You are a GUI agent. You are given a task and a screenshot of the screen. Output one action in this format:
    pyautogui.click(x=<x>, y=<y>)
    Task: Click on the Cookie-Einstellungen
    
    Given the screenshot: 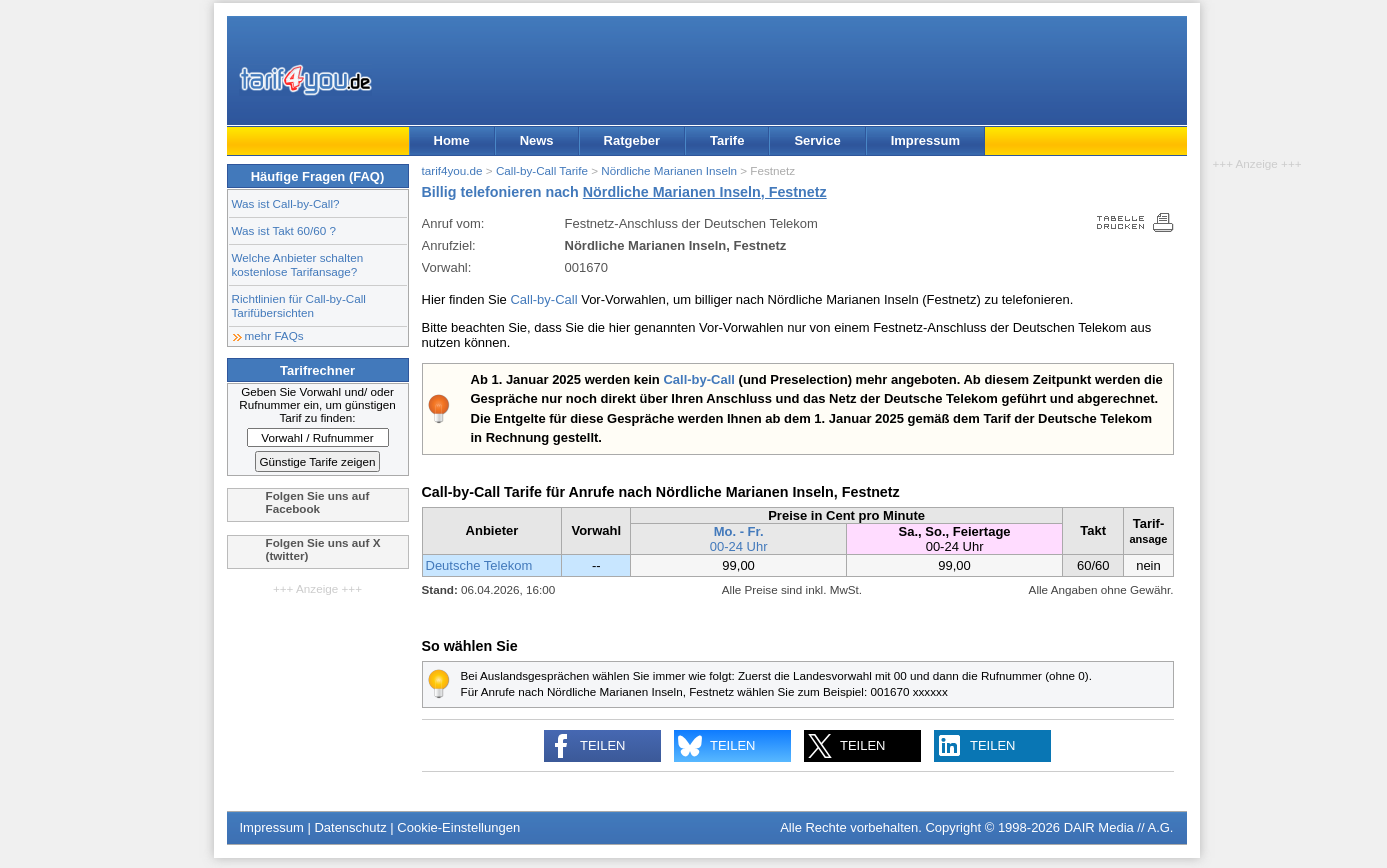 What is the action you would take?
    pyautogui.click(x=458, y=827)
    